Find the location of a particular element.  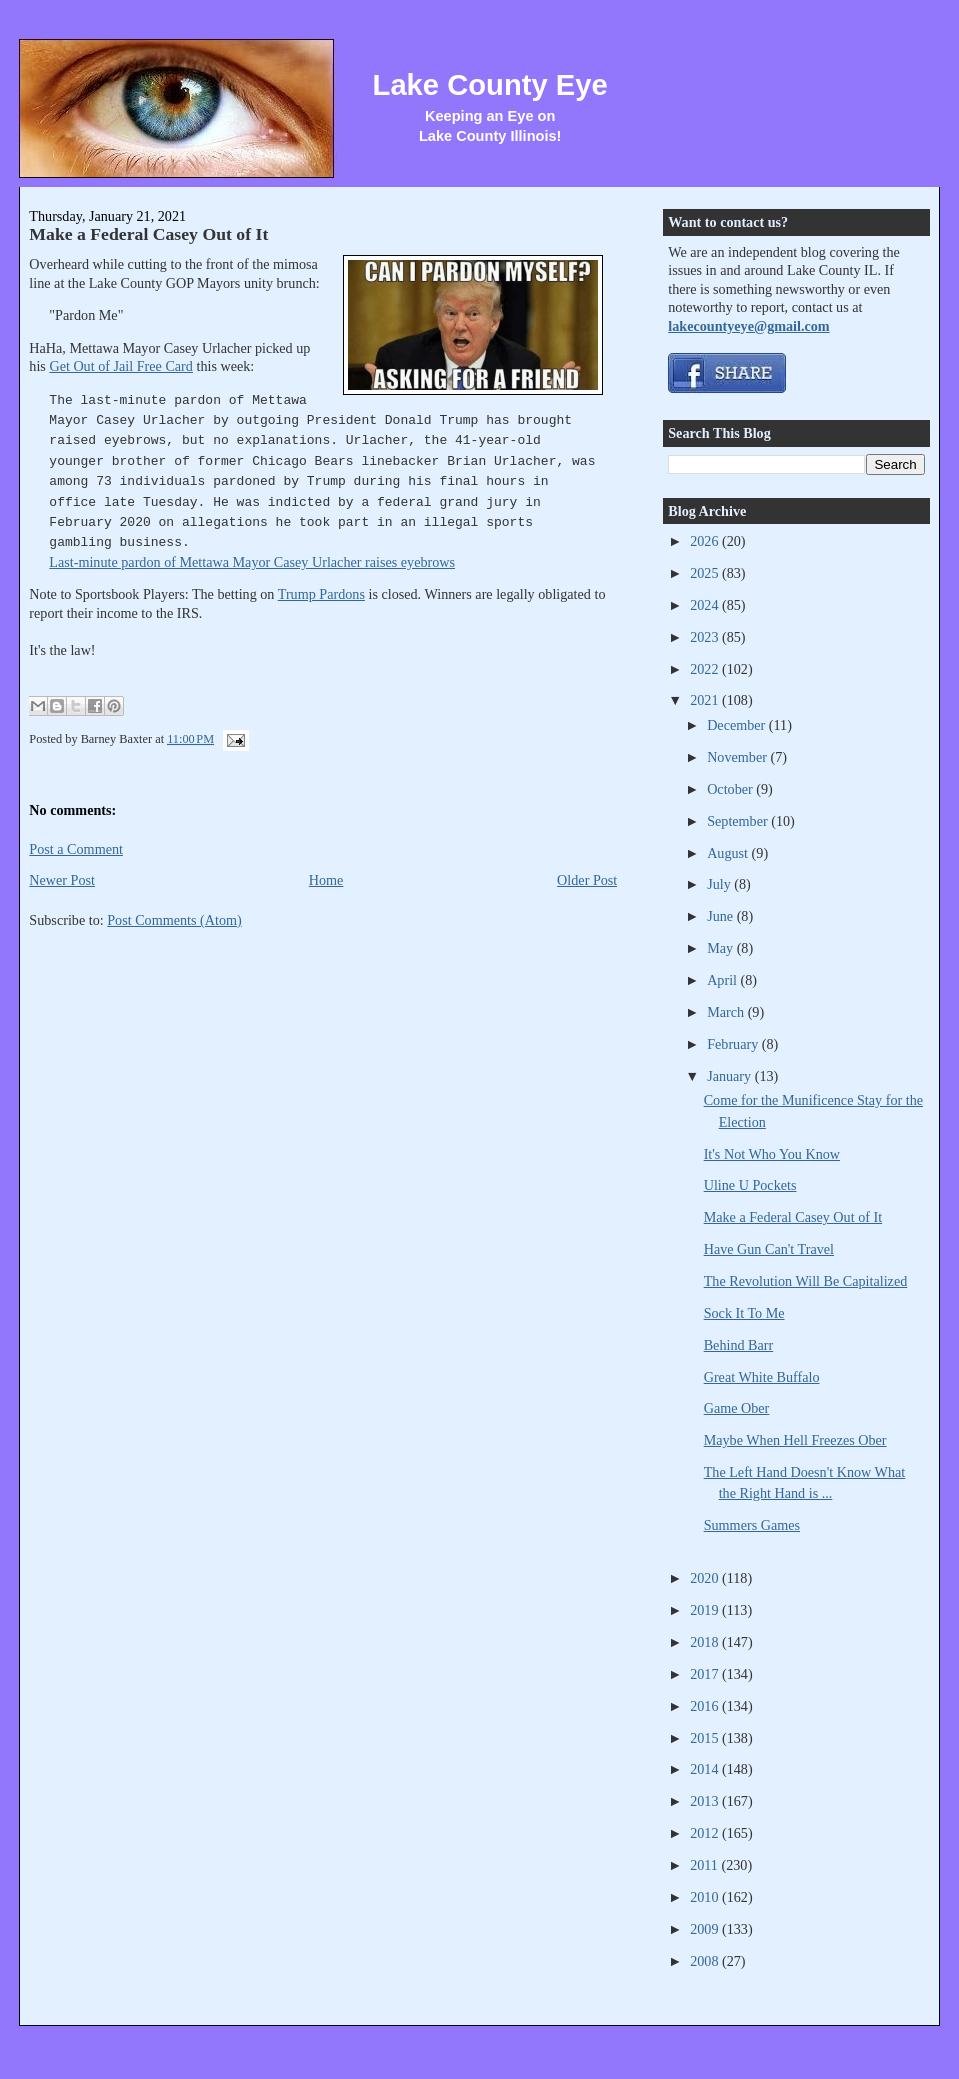

It's Not Who You Know is located at coordinates (772, 1154).